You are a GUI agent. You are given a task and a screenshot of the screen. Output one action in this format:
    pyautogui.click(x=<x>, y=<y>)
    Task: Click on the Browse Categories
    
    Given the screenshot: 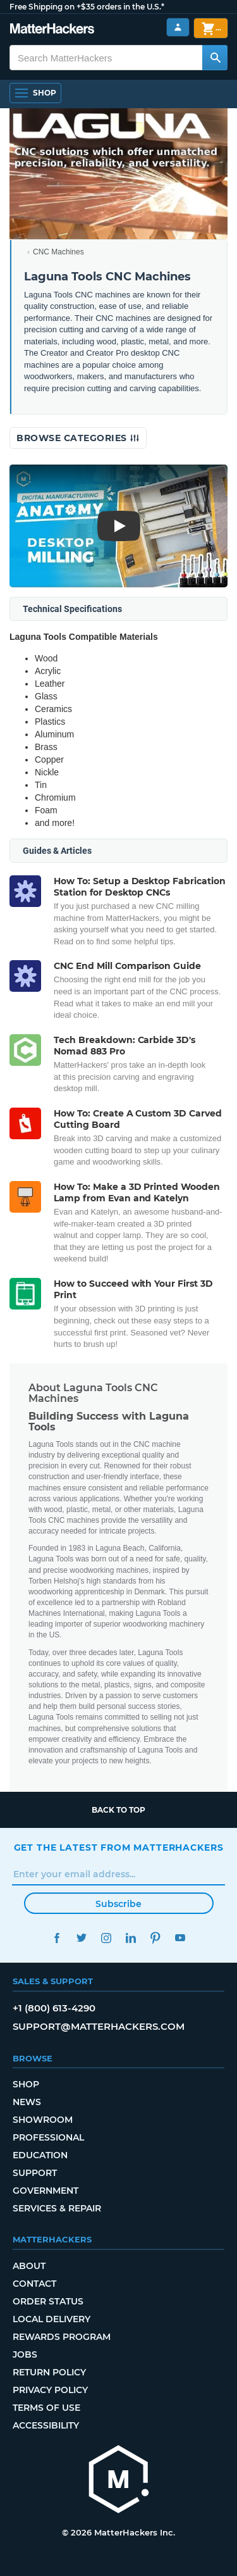 What is the action you would take?
    pyautogui.click(x=78, y=438)
    